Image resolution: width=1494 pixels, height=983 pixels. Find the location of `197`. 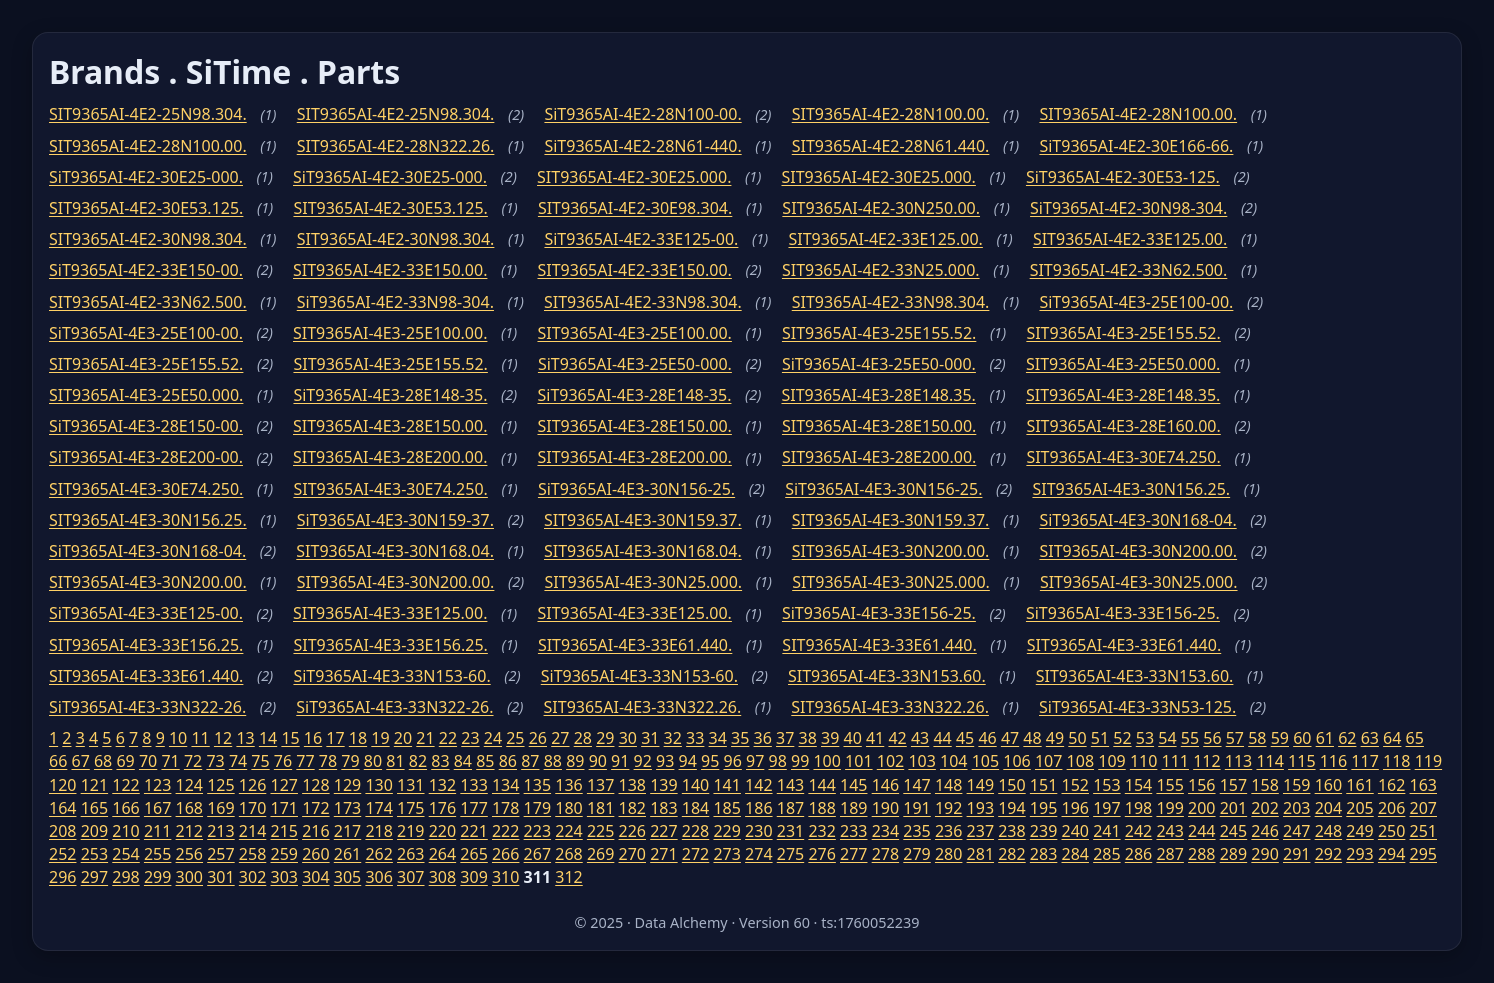

197 is located at coordinates (1106, 808).